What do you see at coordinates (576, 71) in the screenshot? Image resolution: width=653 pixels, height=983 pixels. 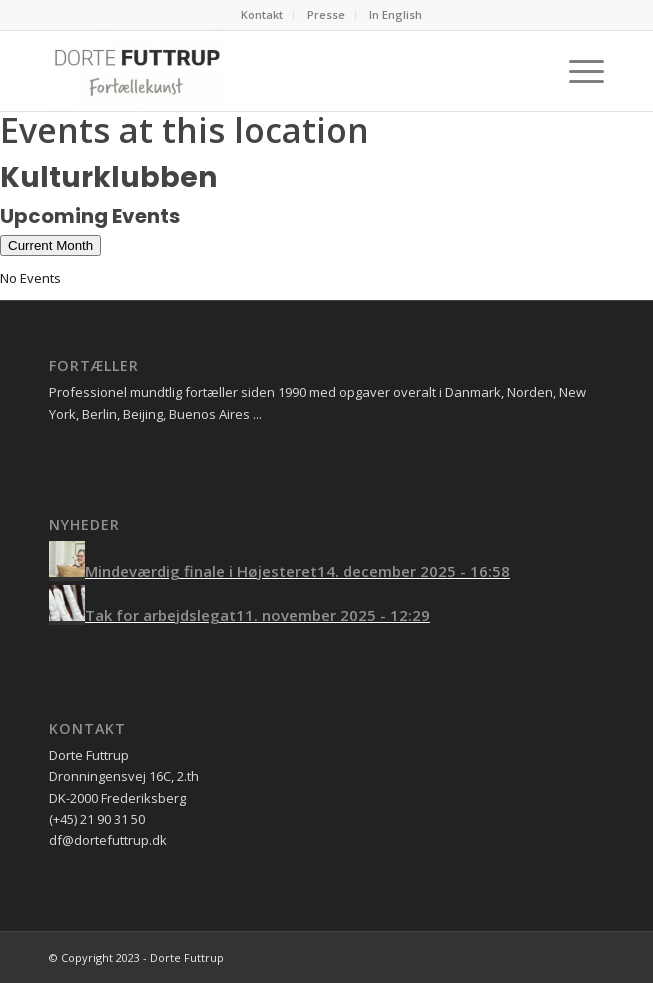 I see `[Menu]` at bounding box center [576, 71].